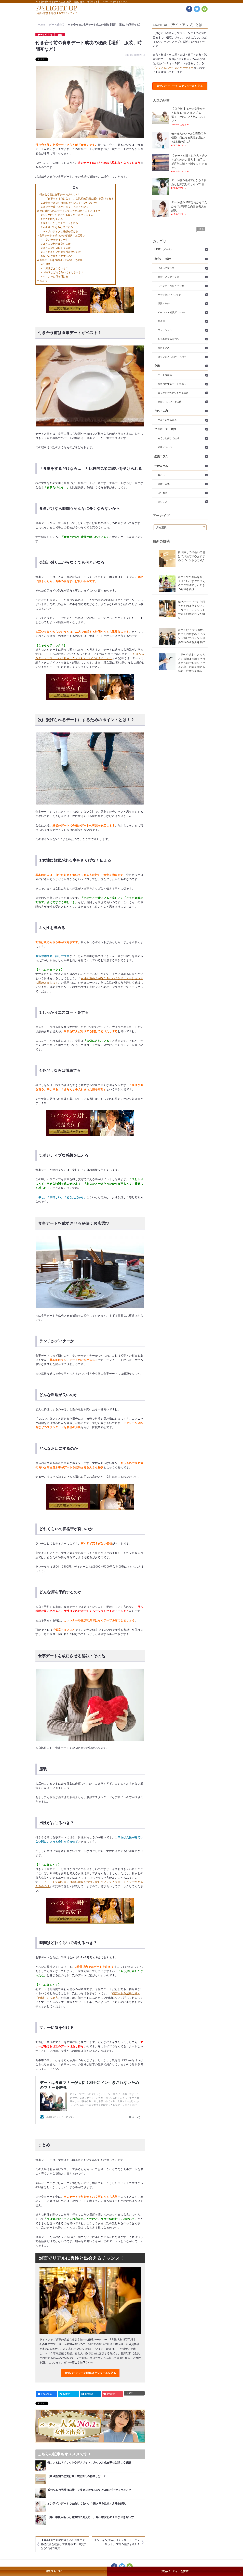  What do you see at coordinates (42, 280) in the screenshot?
I see `まとめ` at bounding box center [42, 280].